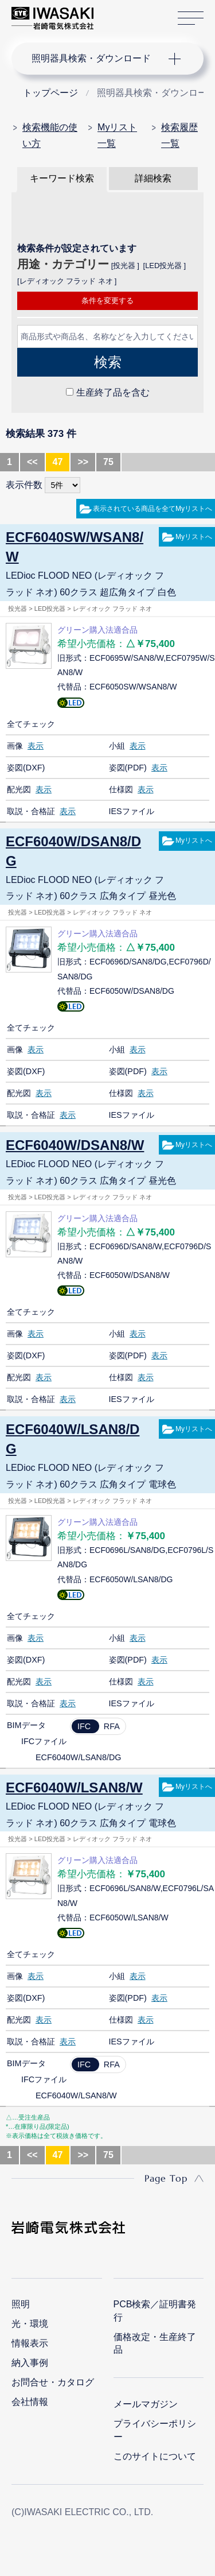  Describe the element at coordinates (112, 1726) in the screenshot. I see `RFA` at that location.